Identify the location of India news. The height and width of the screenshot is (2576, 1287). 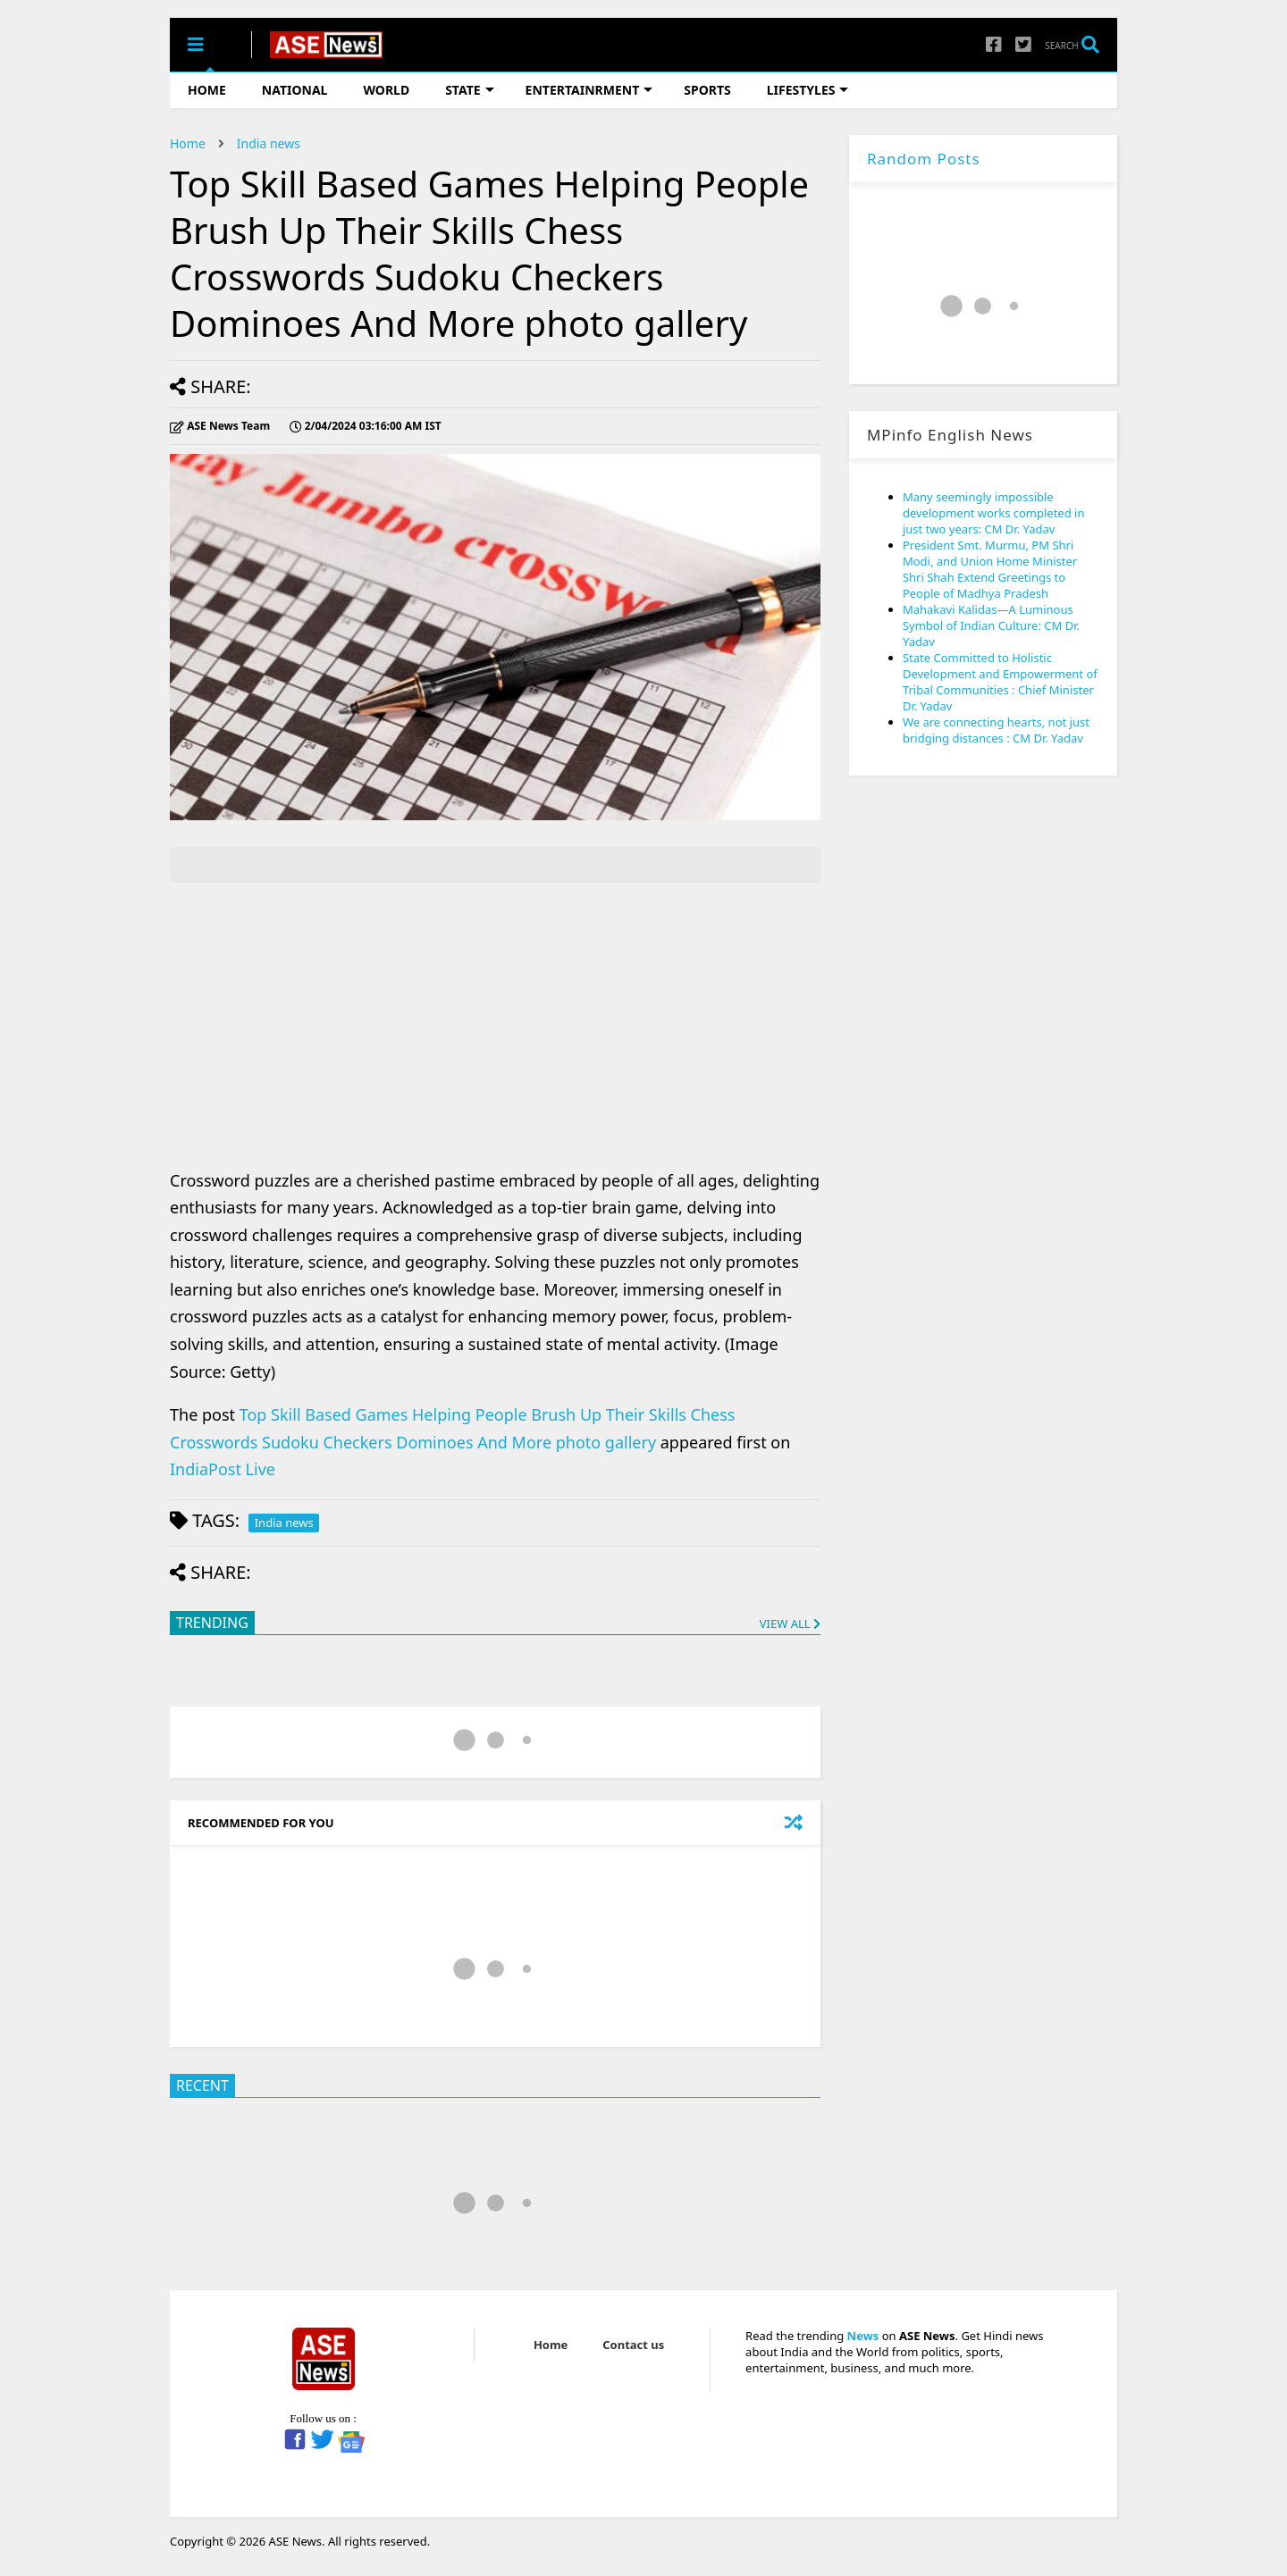
(268, 143).